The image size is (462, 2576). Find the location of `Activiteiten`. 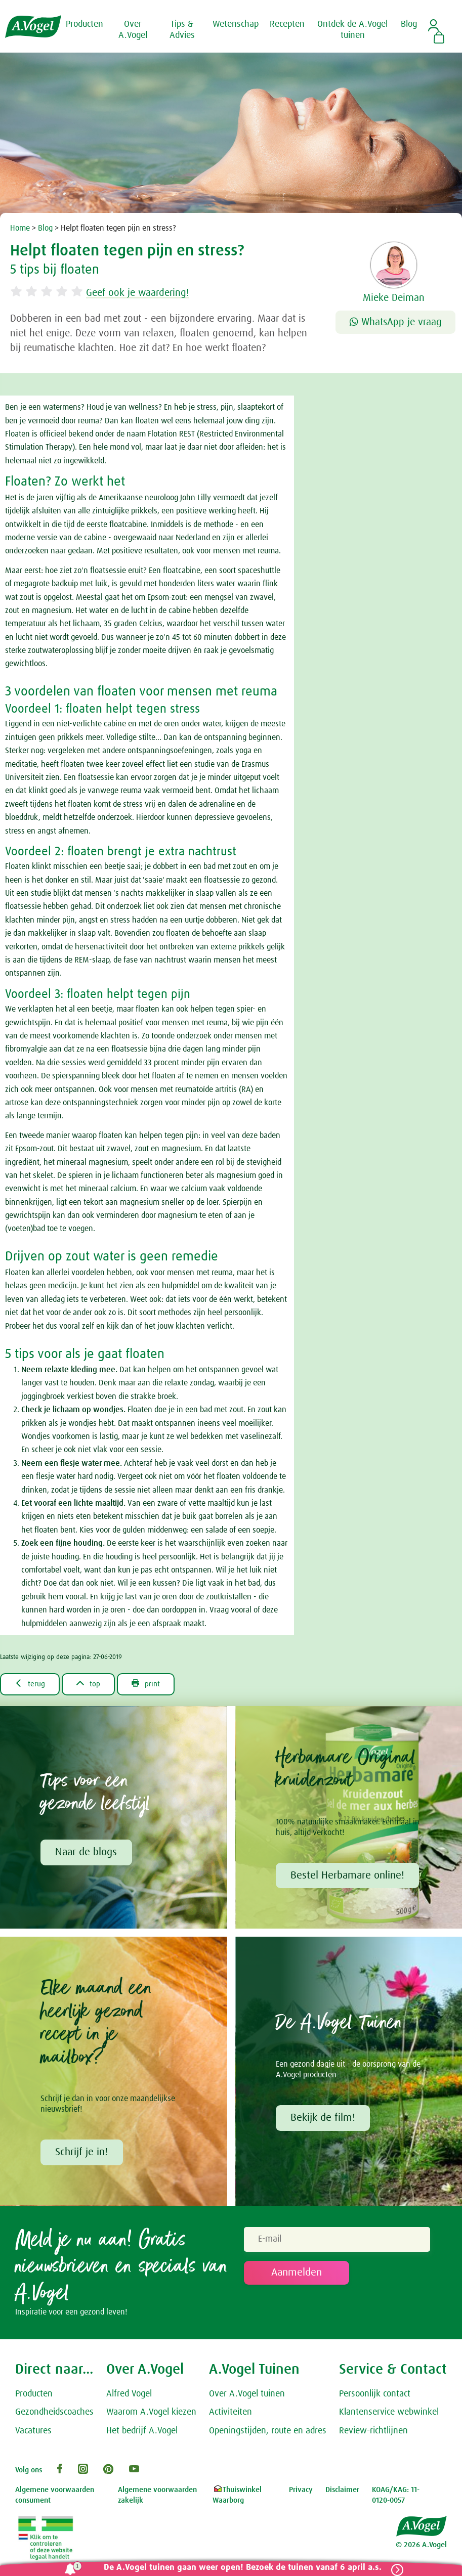

Activiteiten is located at coordinates (230, 2413).